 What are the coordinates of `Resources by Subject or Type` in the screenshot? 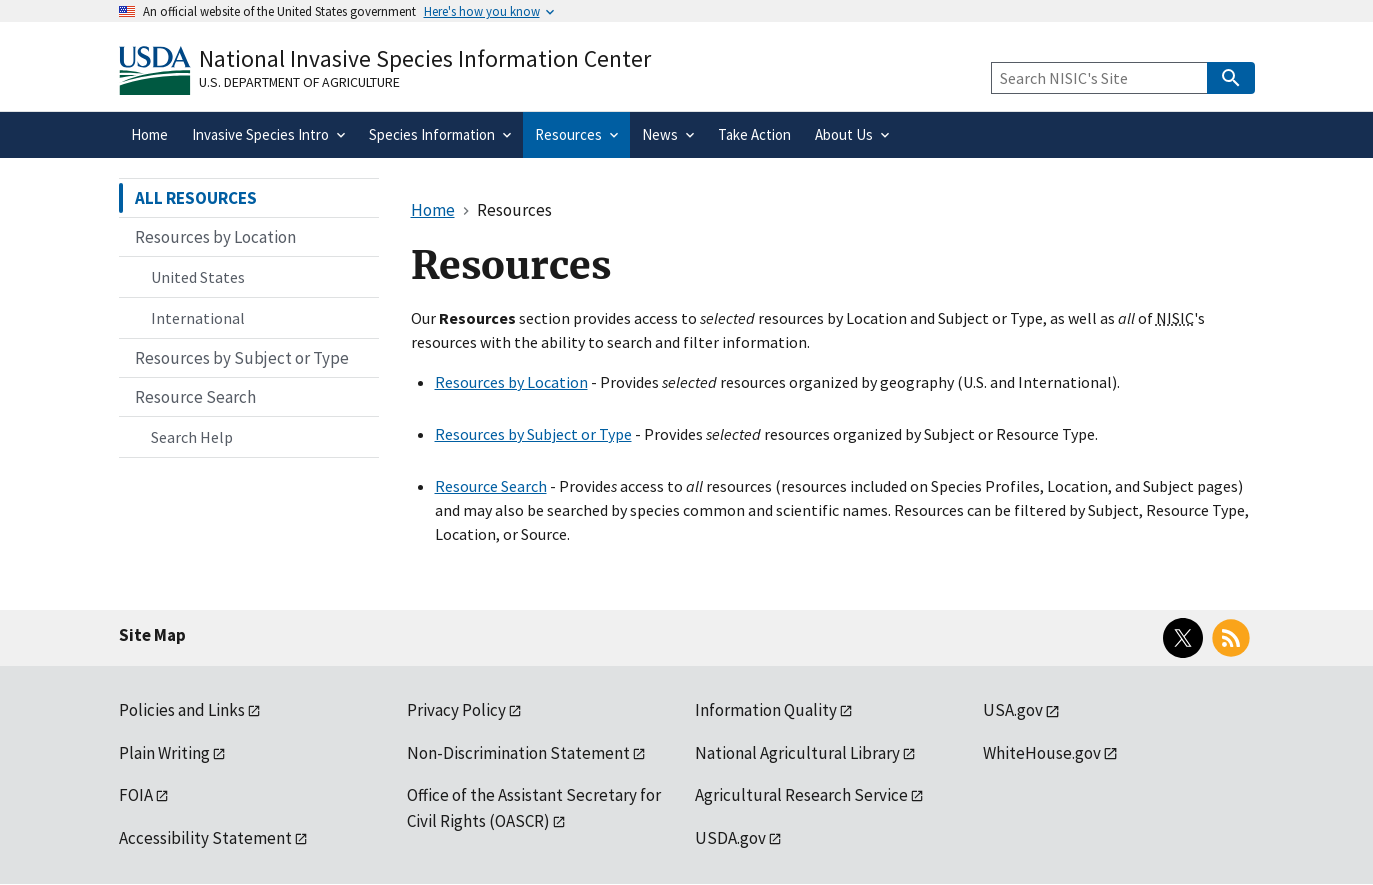 It's located at (533, 434).